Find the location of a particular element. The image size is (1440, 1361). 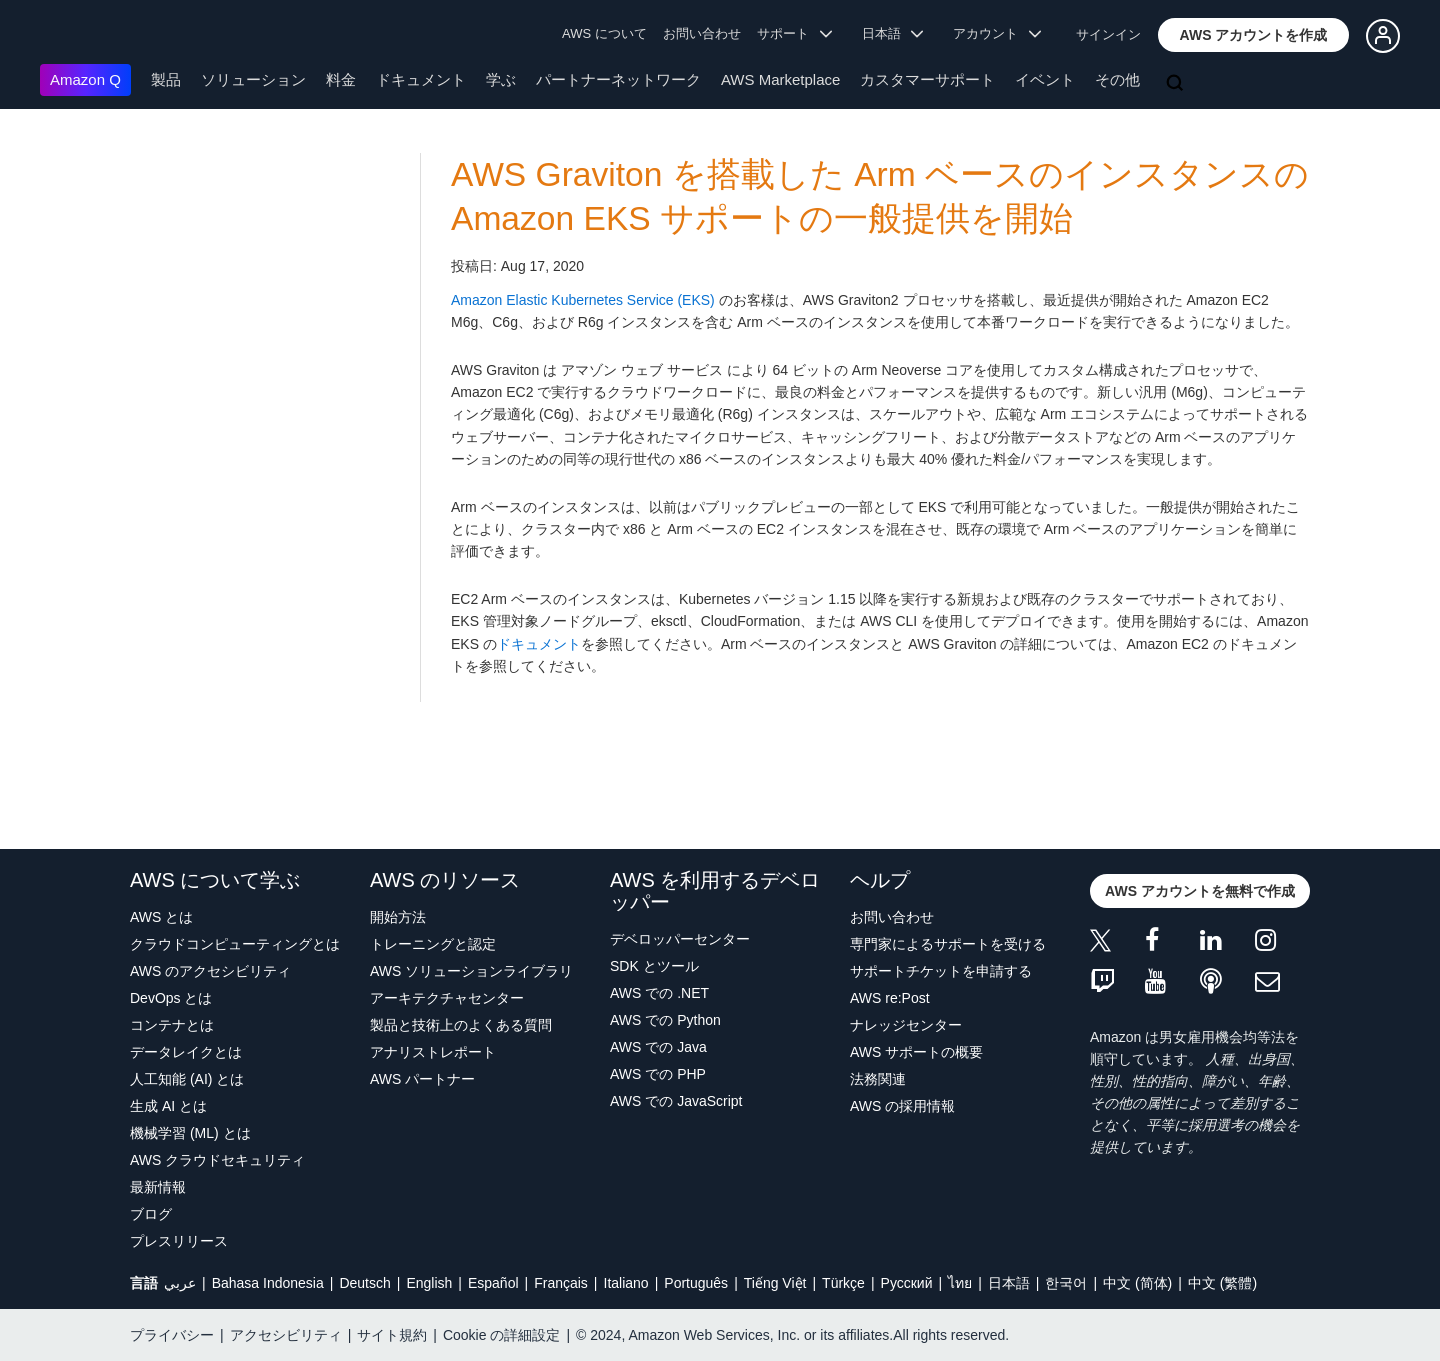

中文 (简体) is located at coordinates (1137, 1283).